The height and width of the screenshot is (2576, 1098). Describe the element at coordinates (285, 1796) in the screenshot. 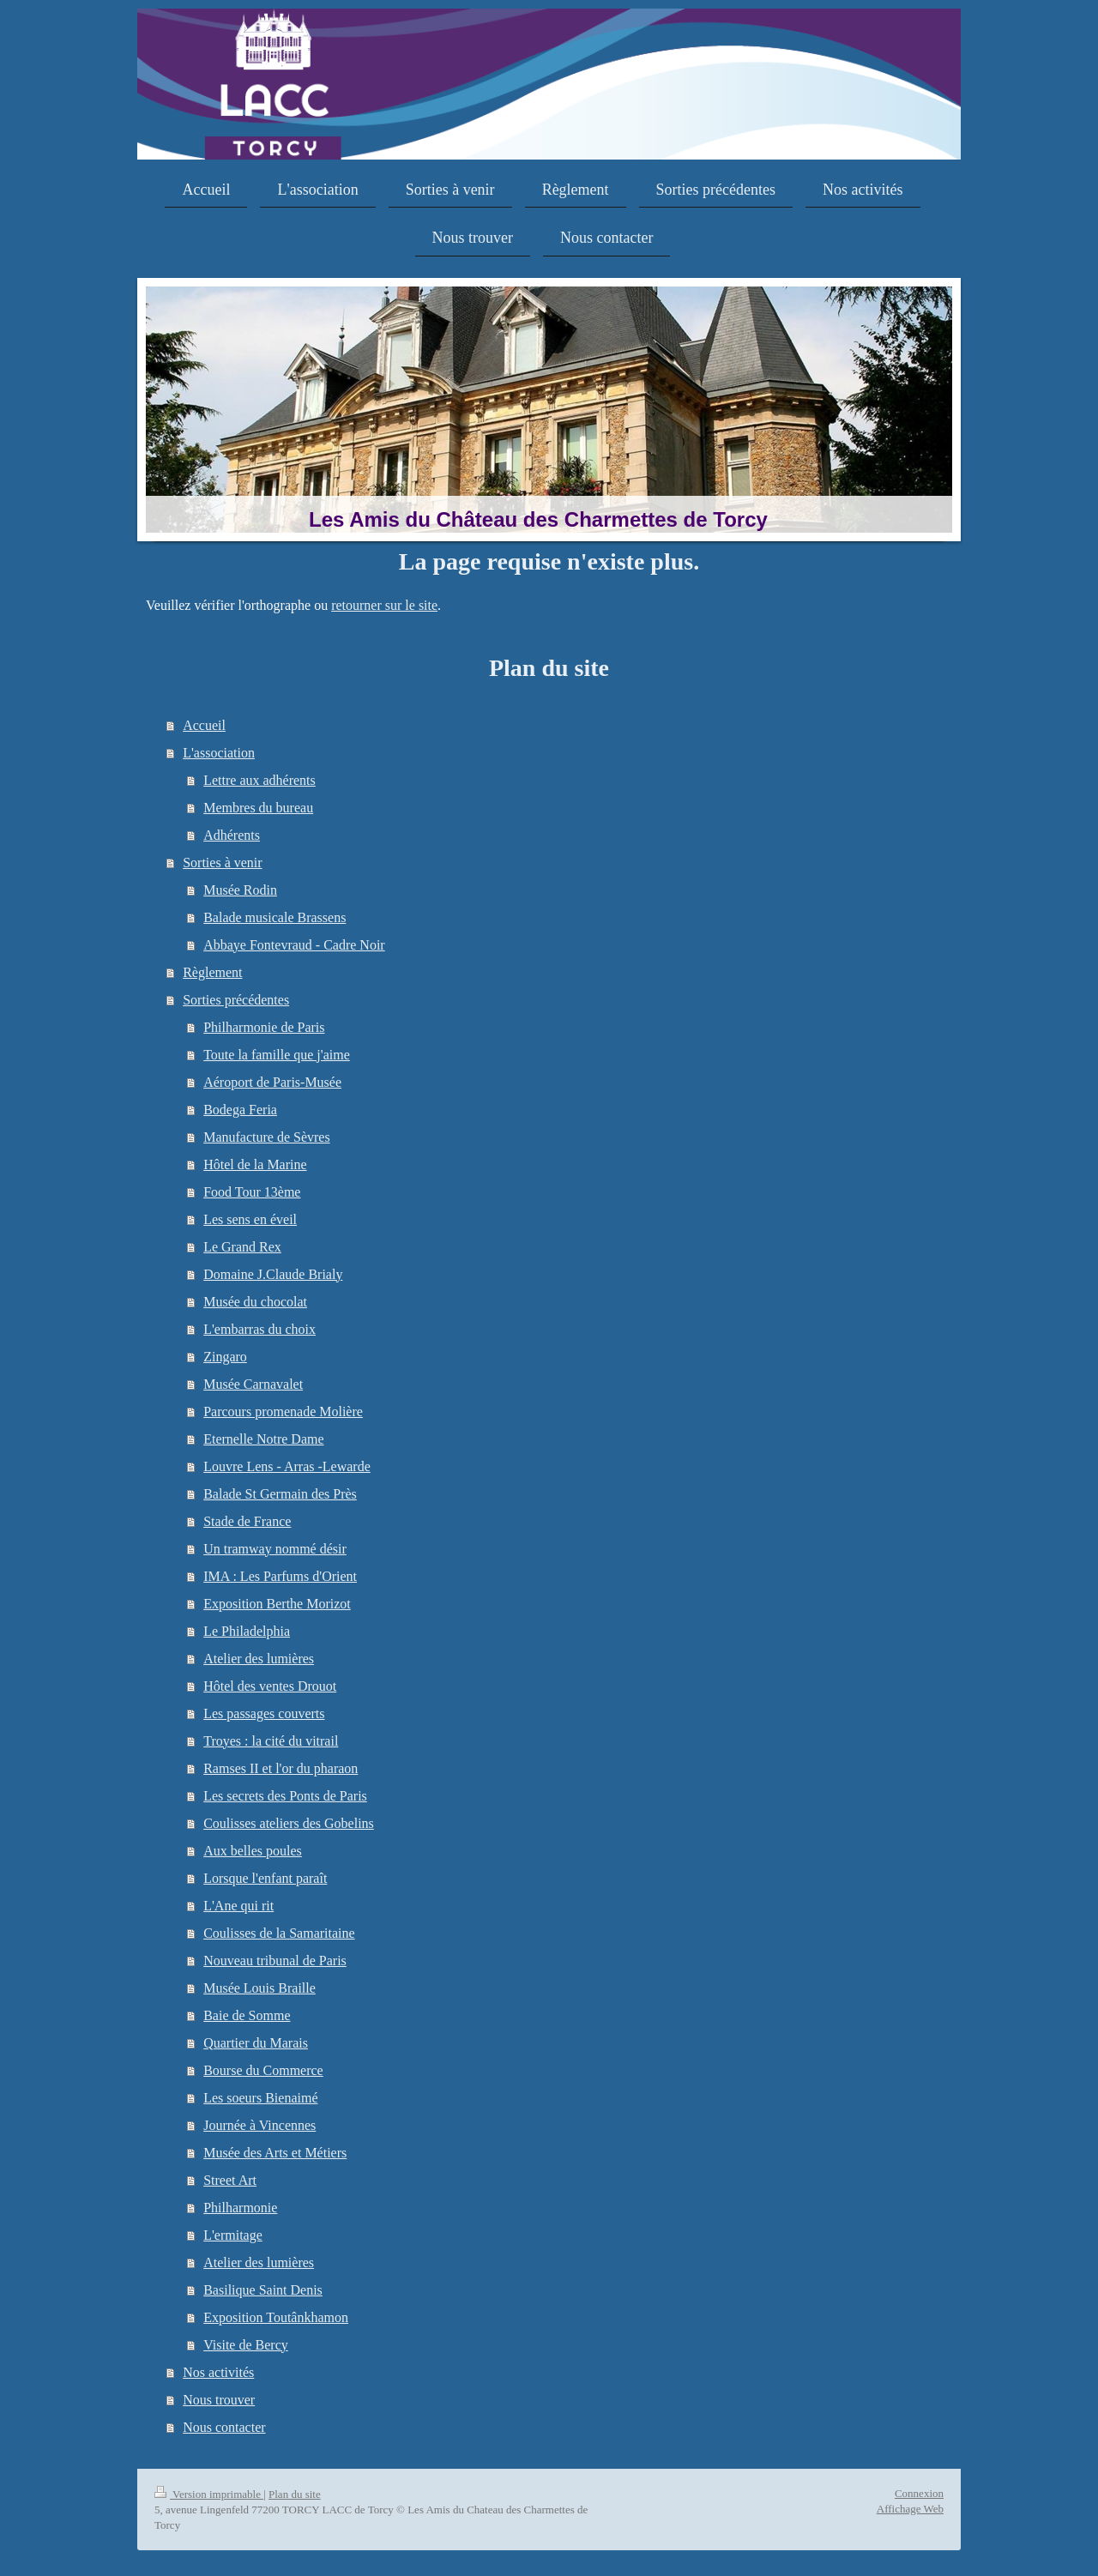

I see `Les secrets des Ponts de Paris` at that location.